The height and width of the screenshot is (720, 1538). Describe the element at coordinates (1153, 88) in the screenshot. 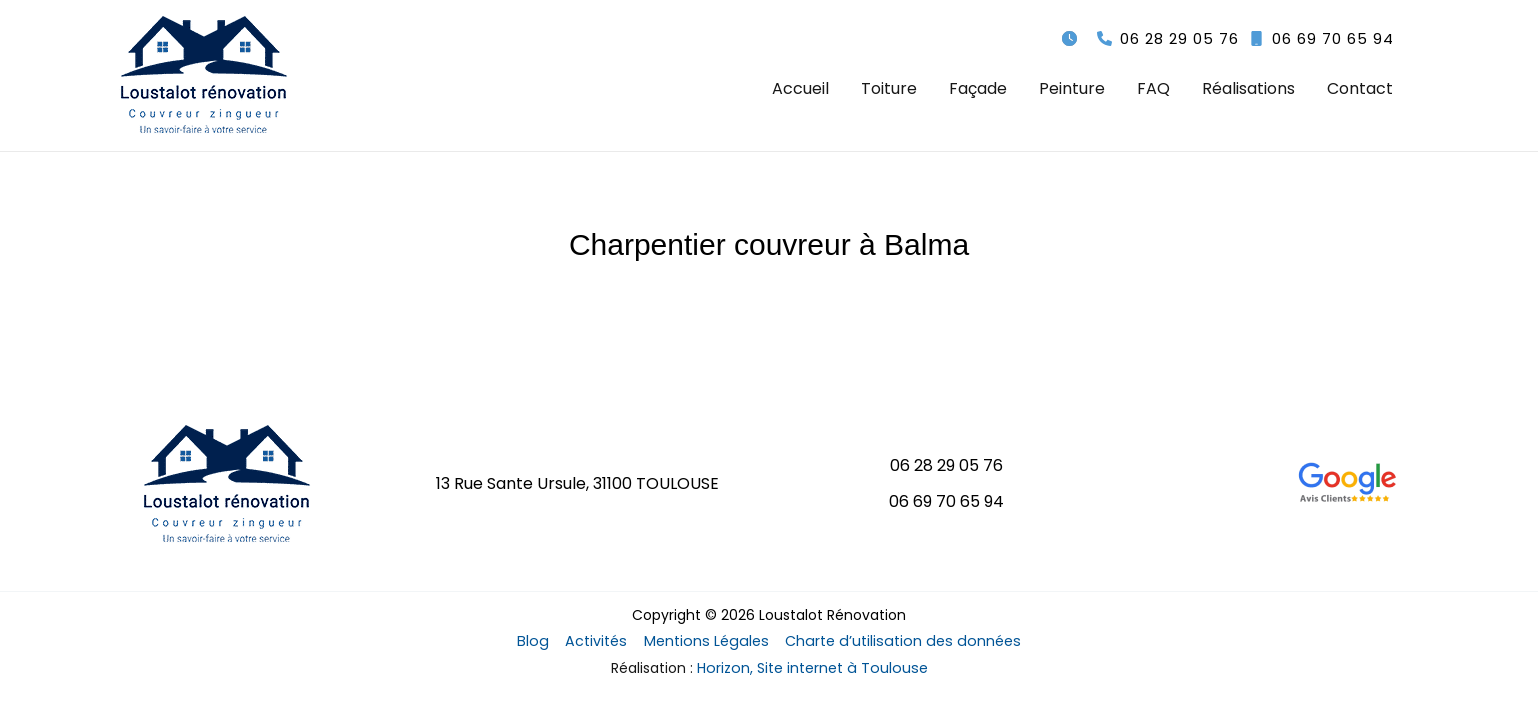

I see `FAQ` at that location.